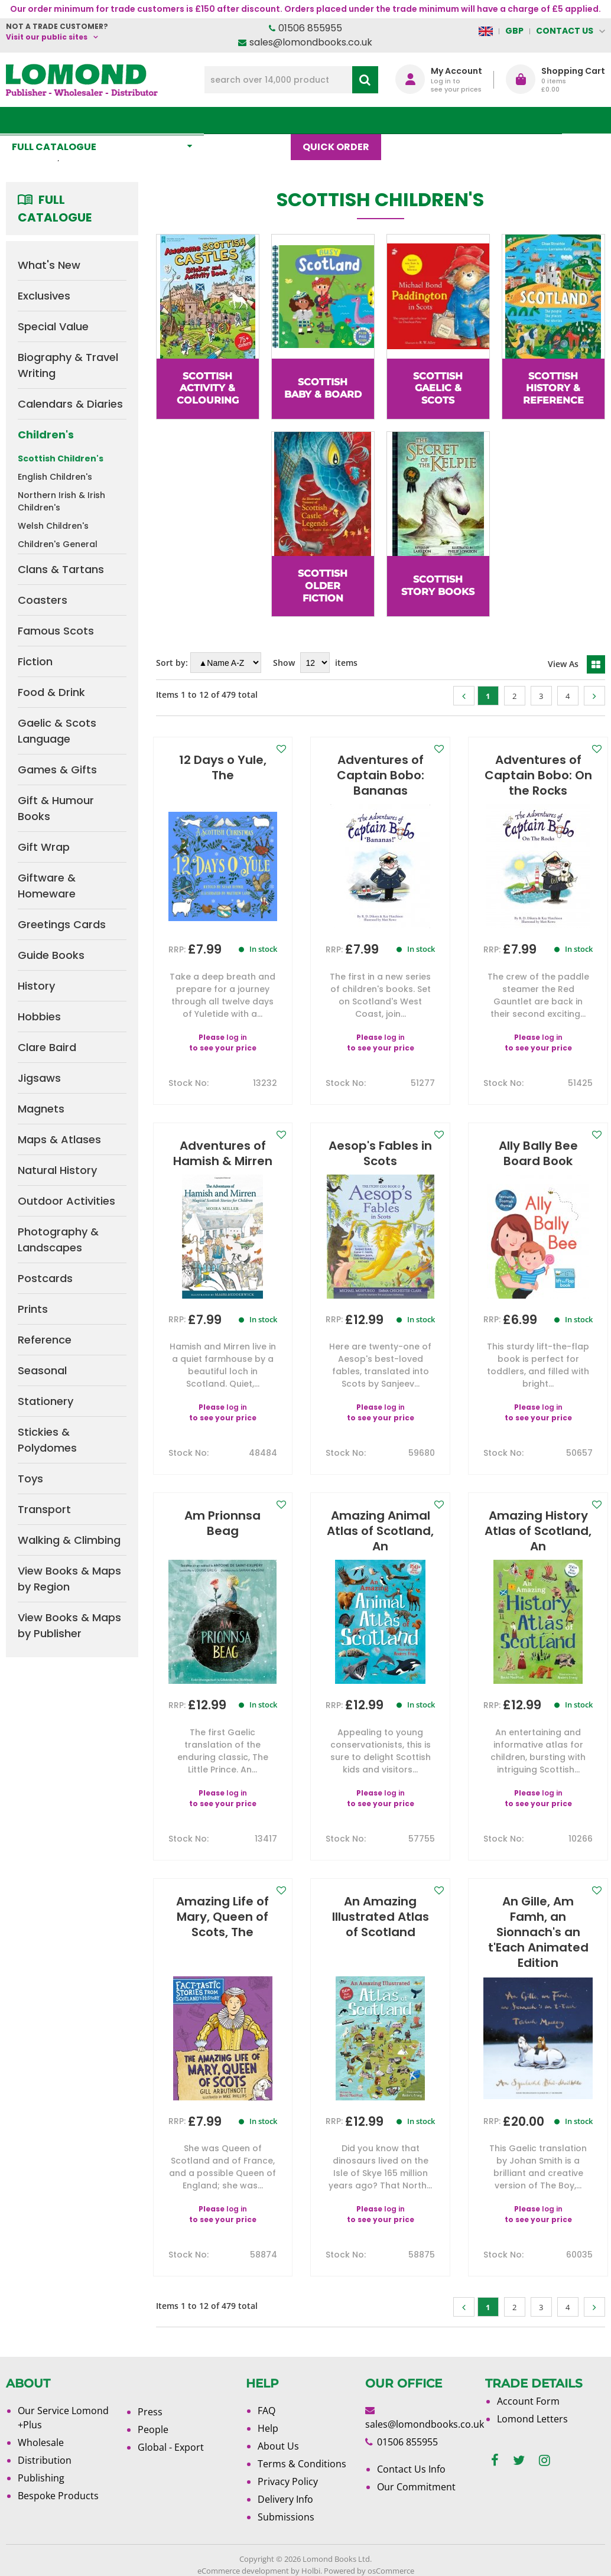 The image size is (611, 2576). Describe the element at coordinates (56, 630) in the screenshot. I see `Famous Scots` at that location.